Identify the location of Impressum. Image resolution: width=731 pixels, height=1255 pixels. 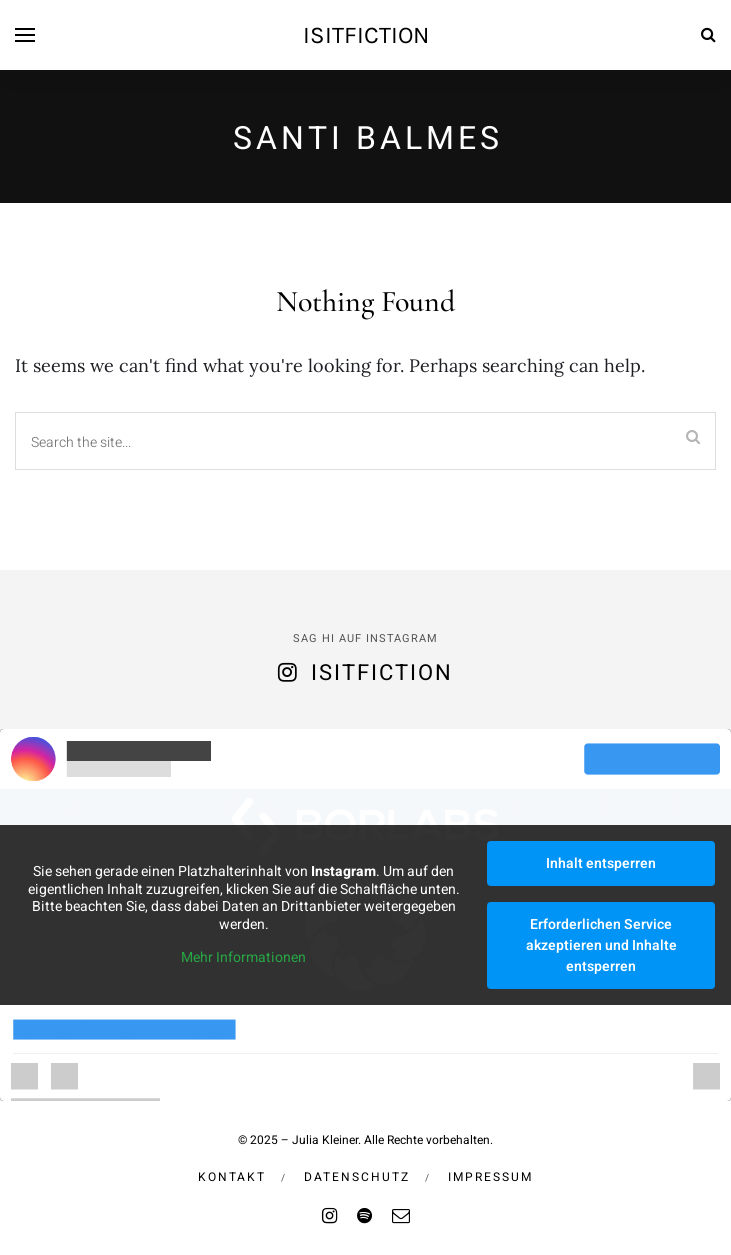
(490, 1177).